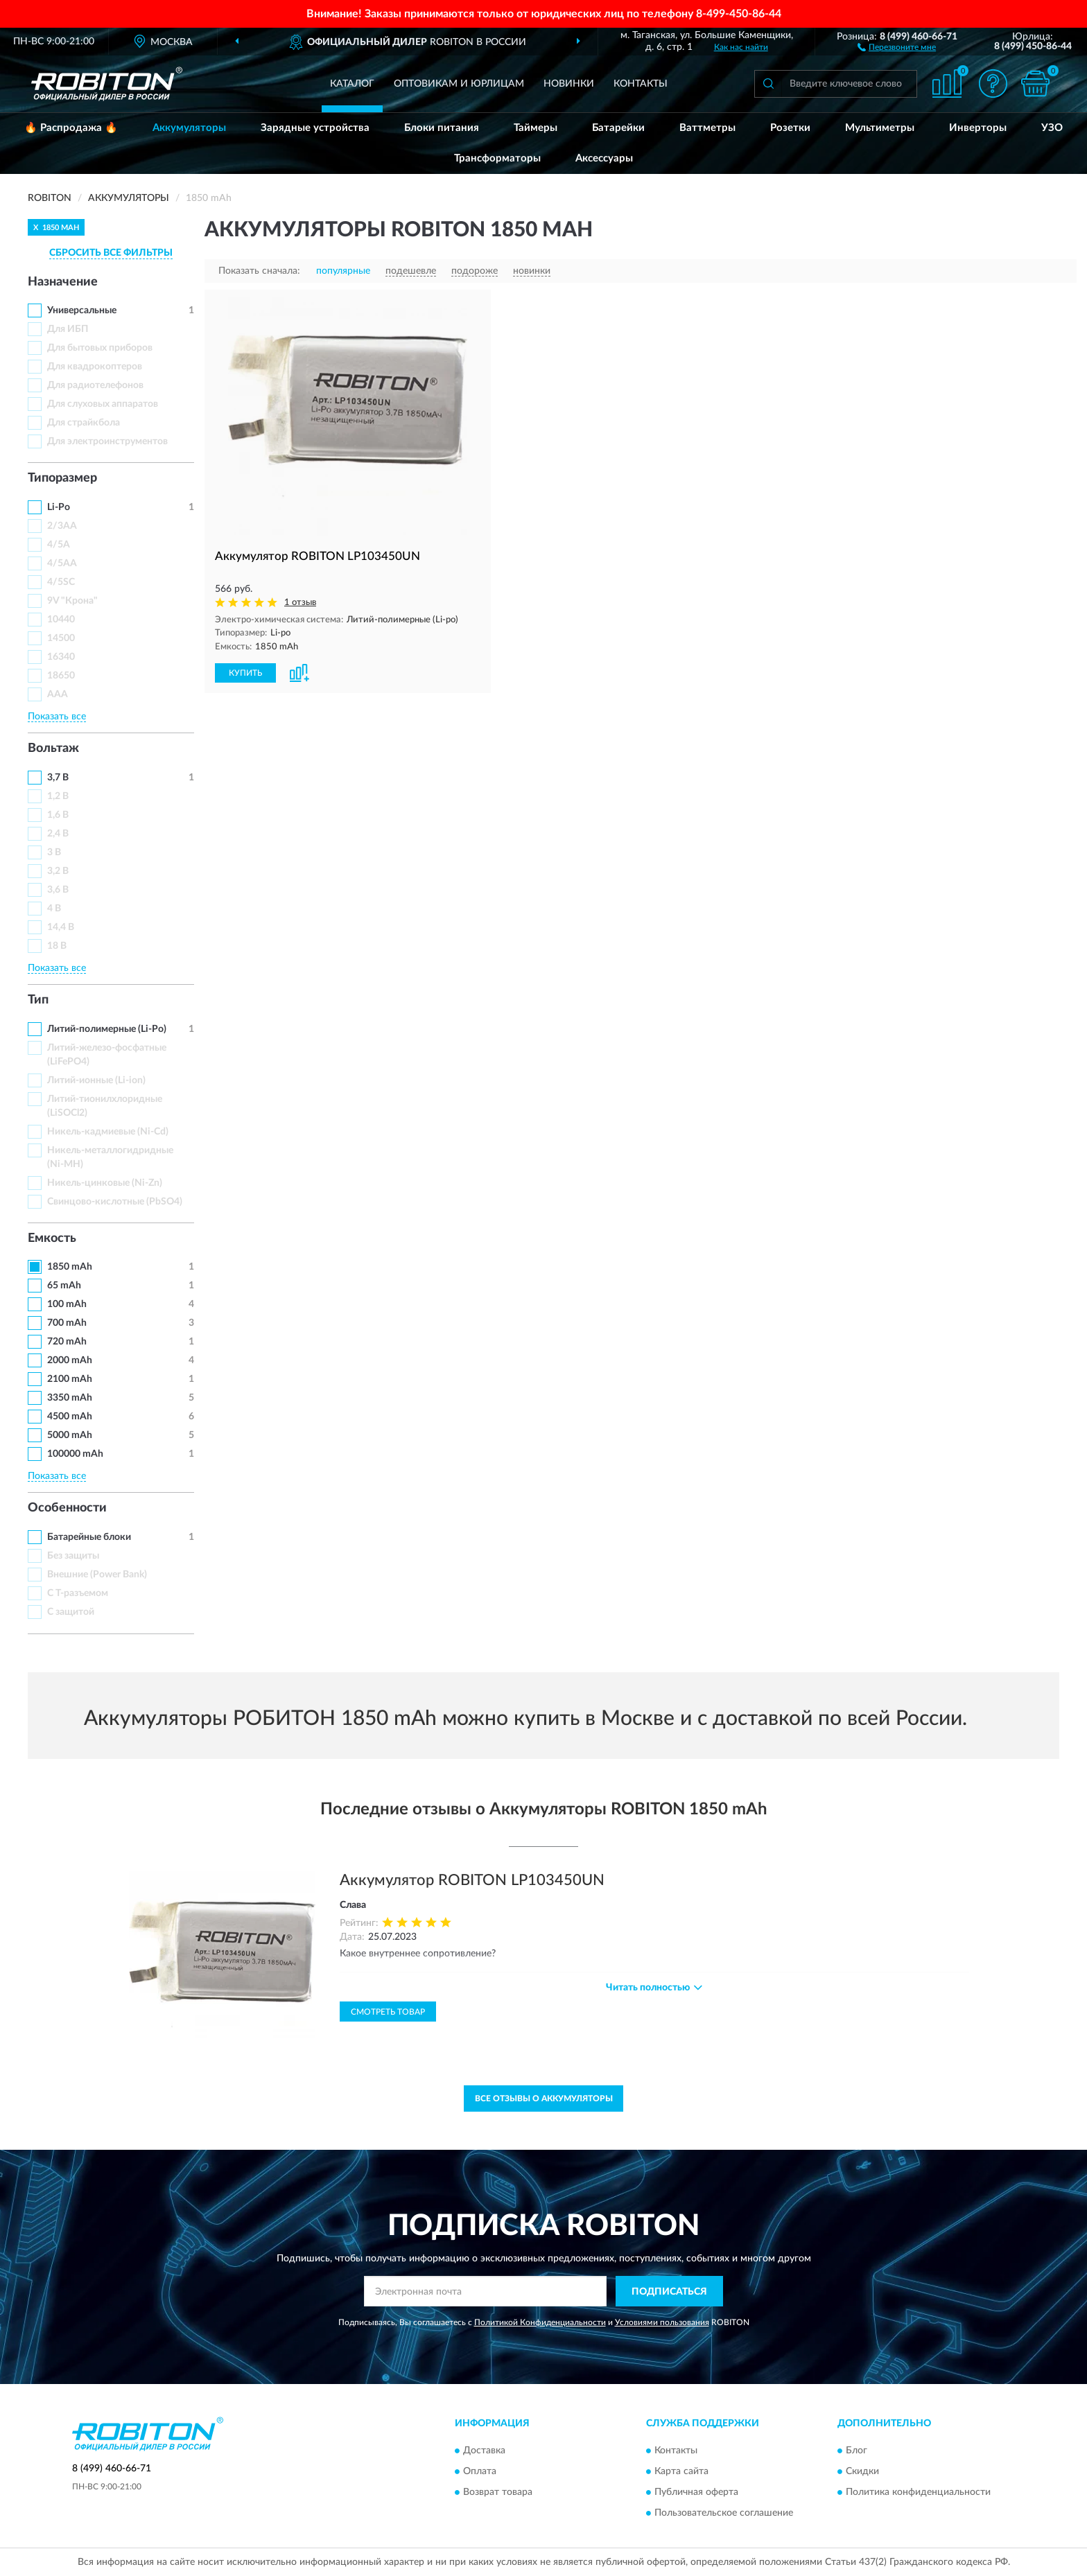  I want to click on 65 mAh, so click(64, 1285).